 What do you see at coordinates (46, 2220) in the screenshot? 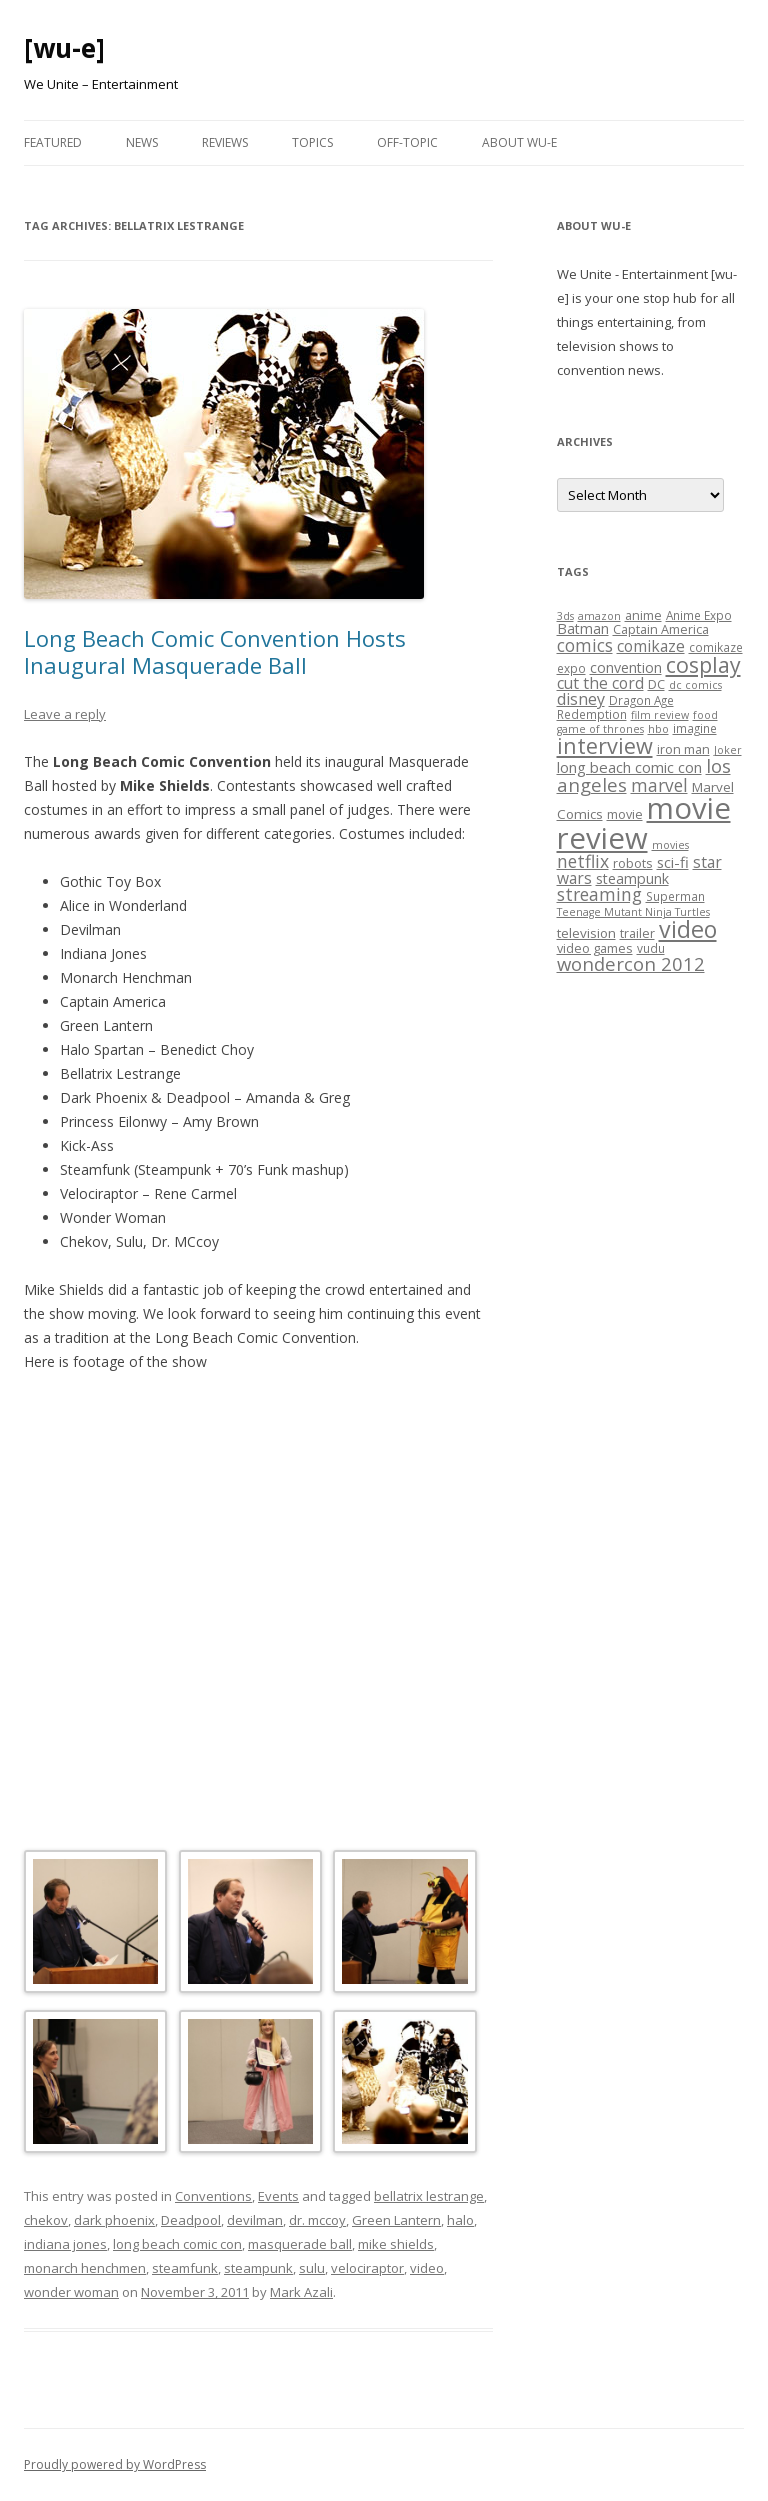
I see `chekov` at bounding box center [46, 2220].